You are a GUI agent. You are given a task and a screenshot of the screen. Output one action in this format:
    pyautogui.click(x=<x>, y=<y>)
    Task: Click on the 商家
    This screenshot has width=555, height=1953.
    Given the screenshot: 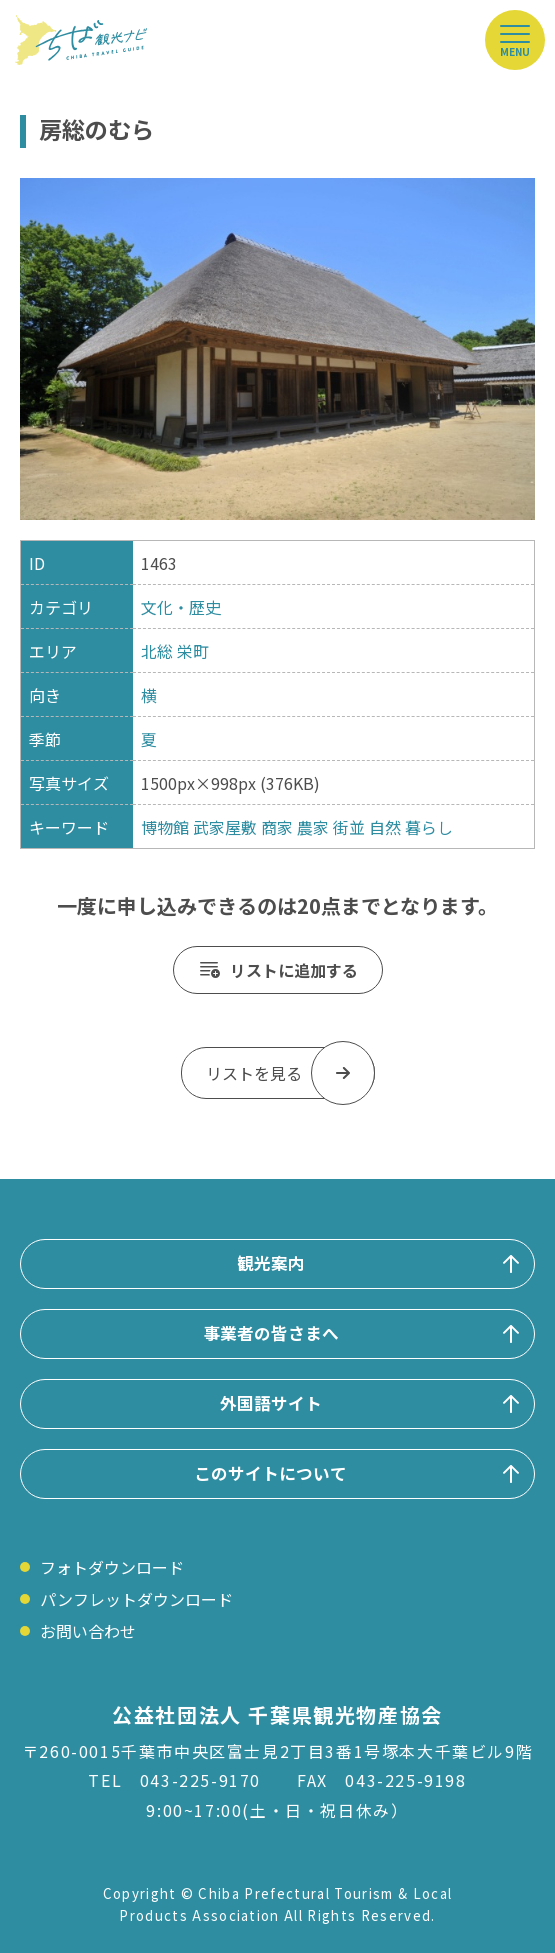 What is the action you would take?
    pyautogui.click(x=277, y=827)
    